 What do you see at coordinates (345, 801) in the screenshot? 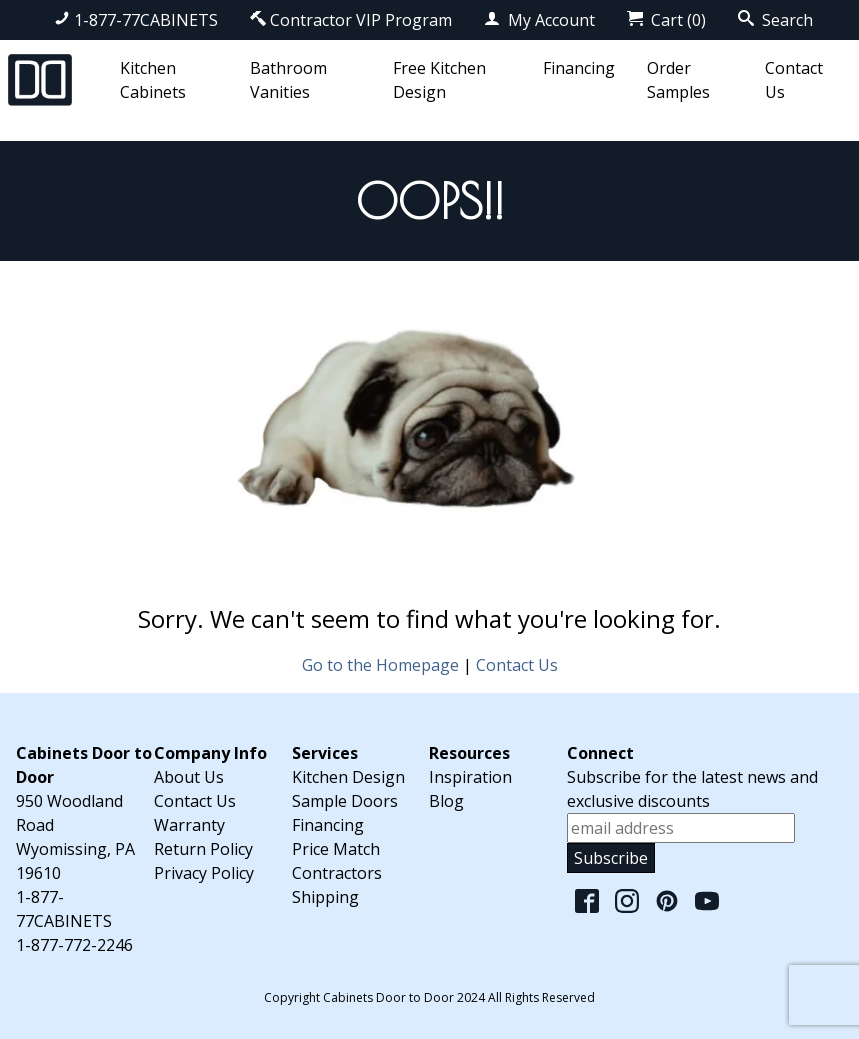
I see `Sample Doors` at bounding box center [345, 801].